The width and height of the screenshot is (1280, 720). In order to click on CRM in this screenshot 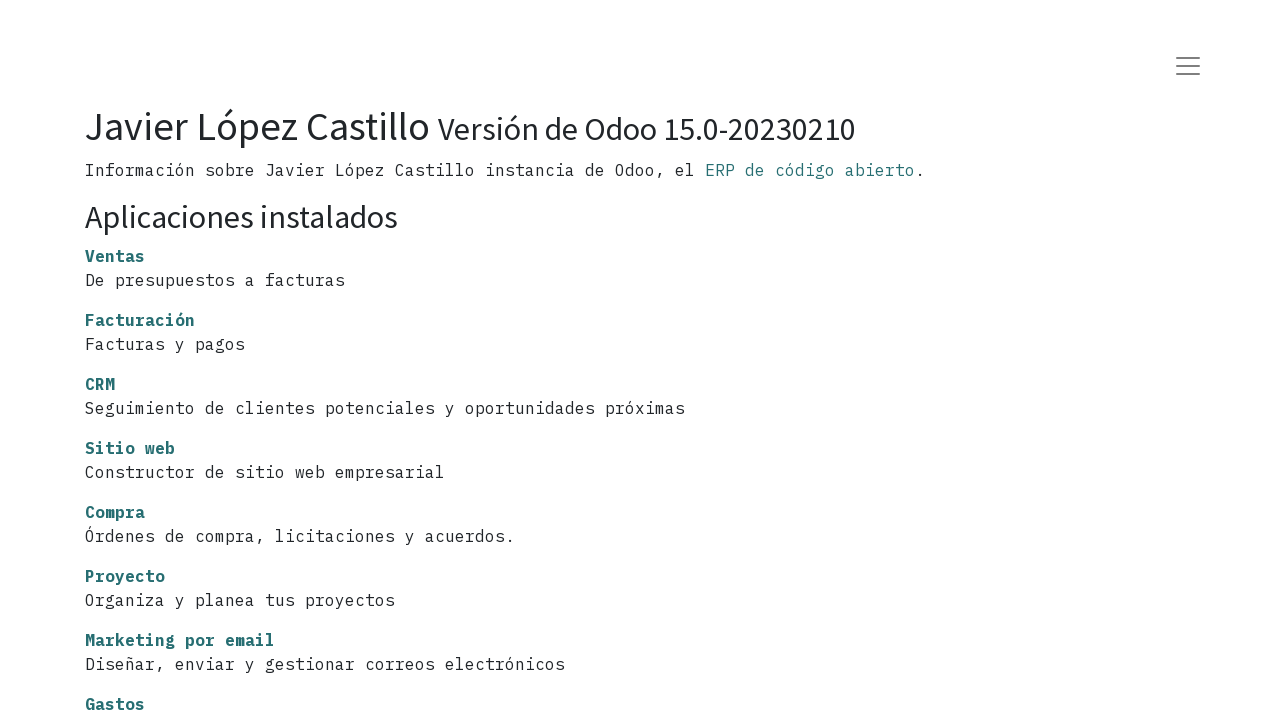, I will do `click(100, 384)`.